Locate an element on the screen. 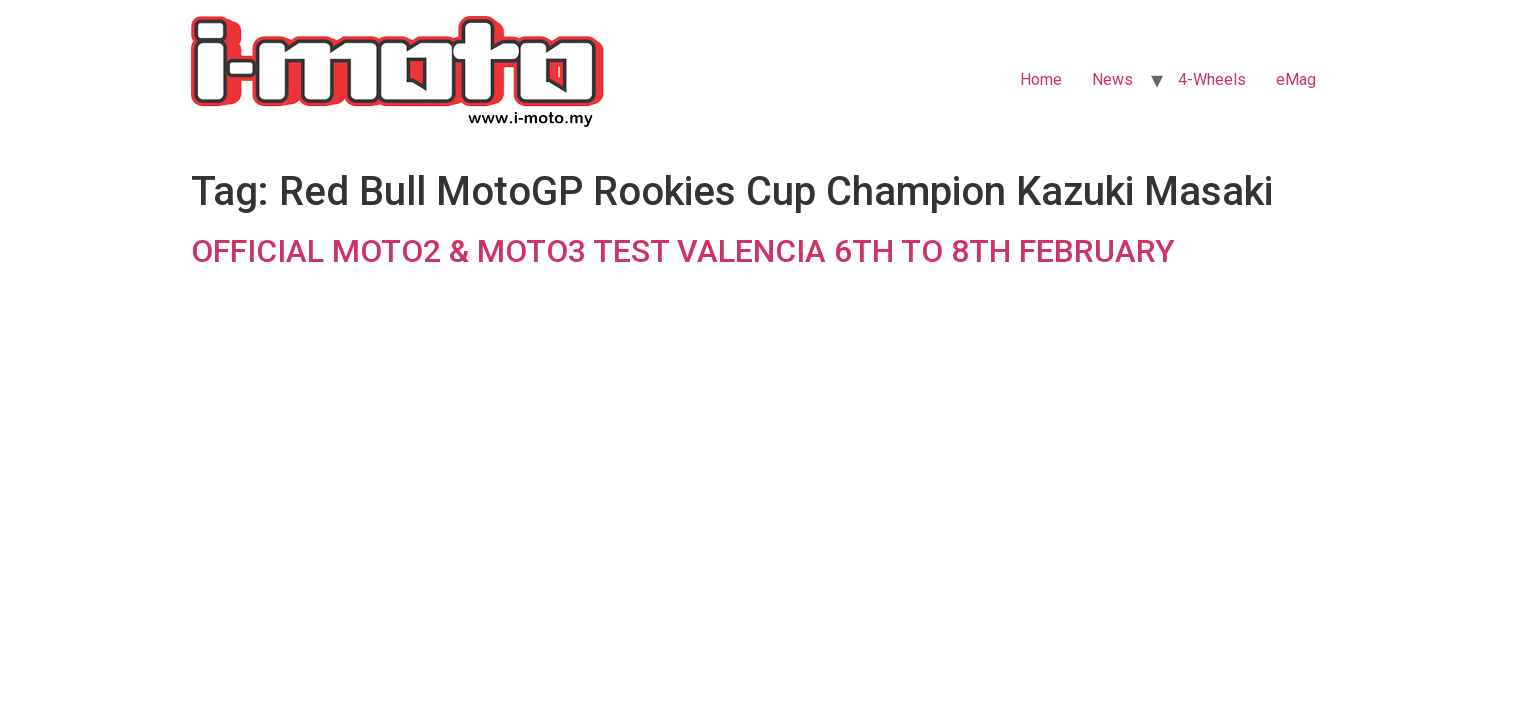 This screenshot has height=725, width=1521. News is located at coordinates (1112, 79).